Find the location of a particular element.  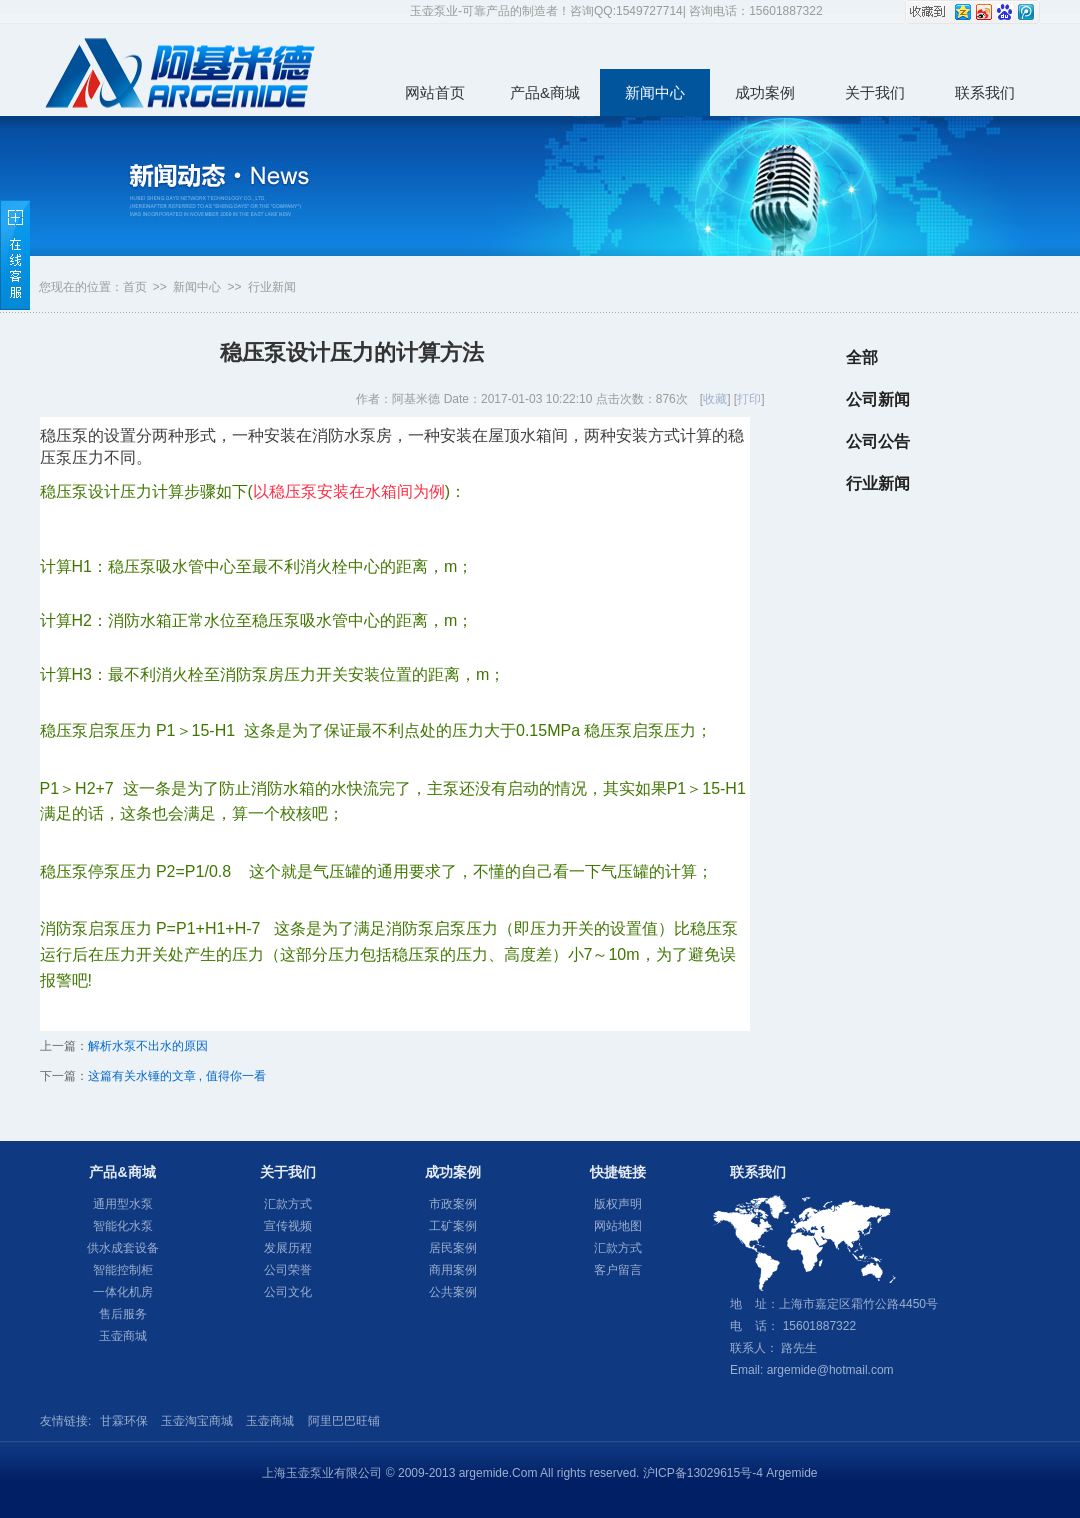

售后服务 is located at coordinates (123, 1314).